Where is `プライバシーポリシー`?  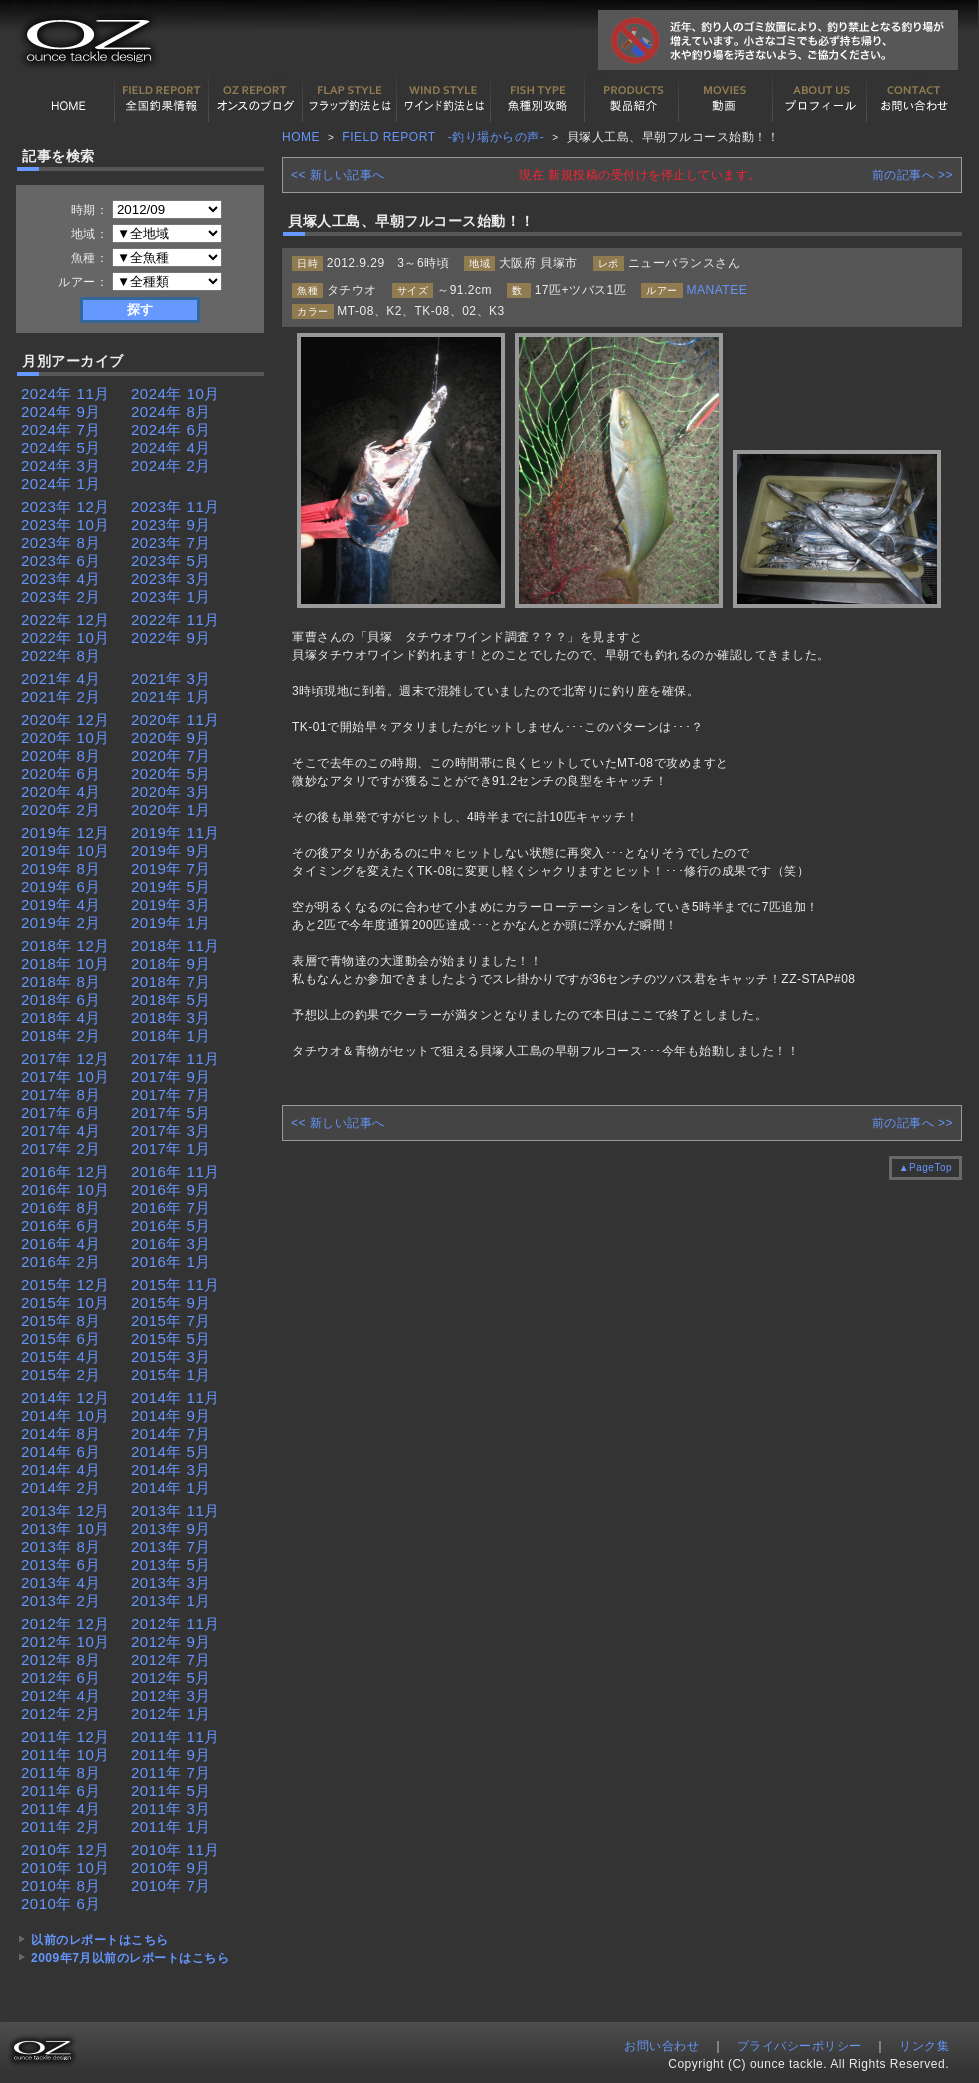 プライバシーポリシー is located at coordinates (799, 2046).